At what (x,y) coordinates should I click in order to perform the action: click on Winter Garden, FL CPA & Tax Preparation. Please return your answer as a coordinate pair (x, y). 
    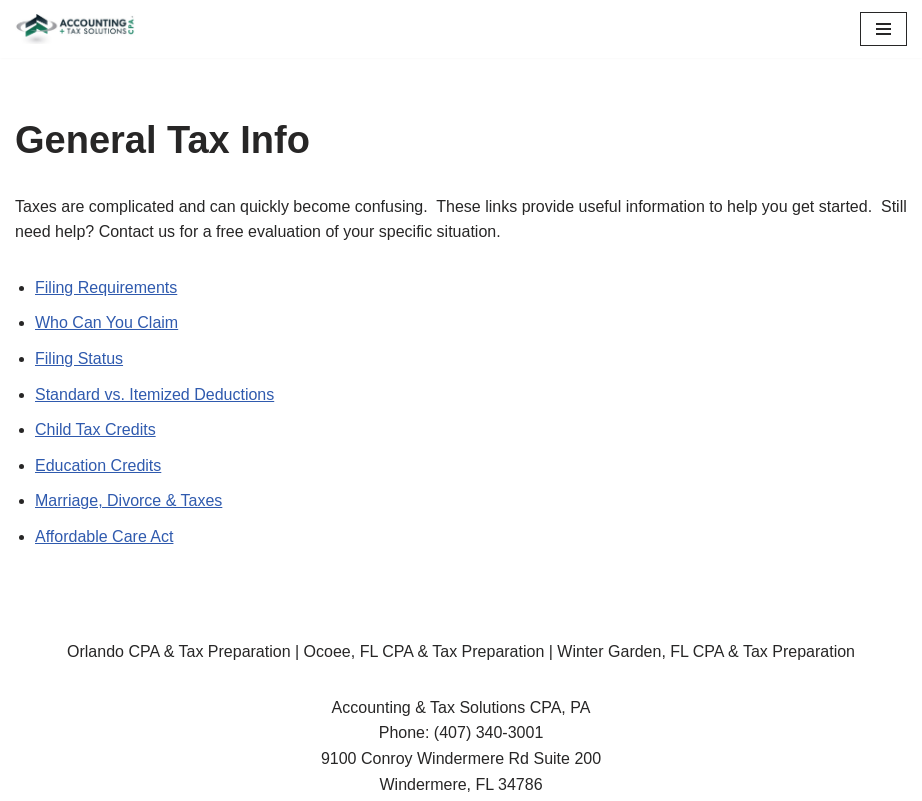
    Looking at the image, I should click on (706, 651).